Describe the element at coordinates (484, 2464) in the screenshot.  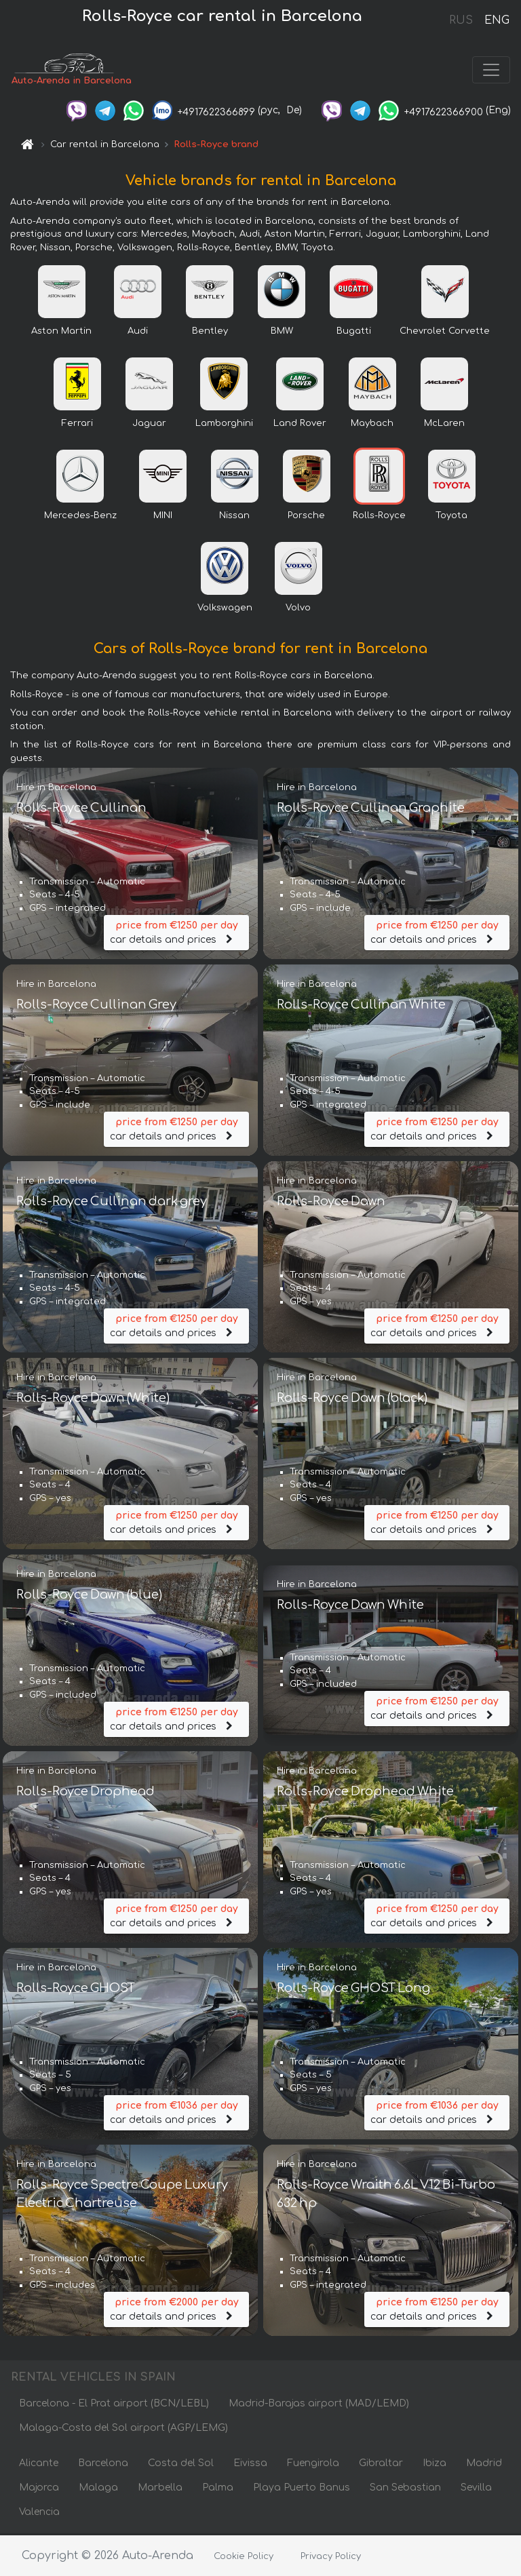
I see `Madrid` at that location.